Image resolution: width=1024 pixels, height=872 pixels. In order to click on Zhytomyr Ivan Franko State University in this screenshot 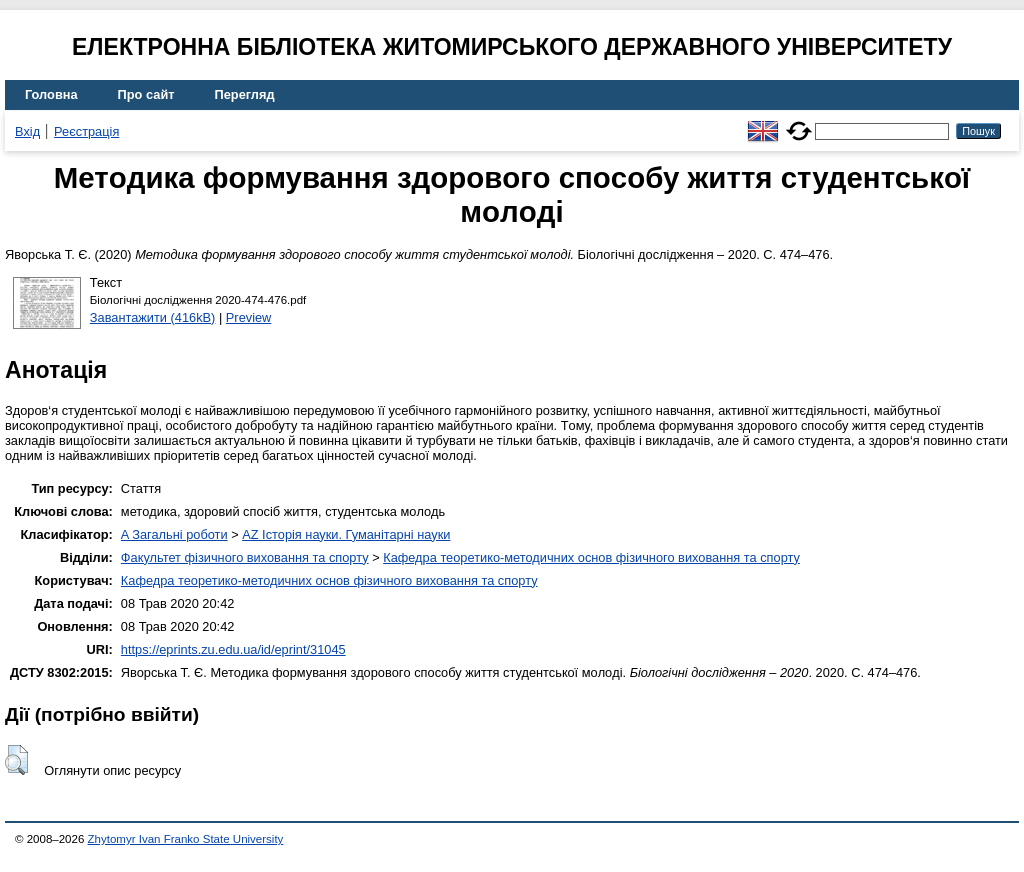, I will do `click(186, 839)`.